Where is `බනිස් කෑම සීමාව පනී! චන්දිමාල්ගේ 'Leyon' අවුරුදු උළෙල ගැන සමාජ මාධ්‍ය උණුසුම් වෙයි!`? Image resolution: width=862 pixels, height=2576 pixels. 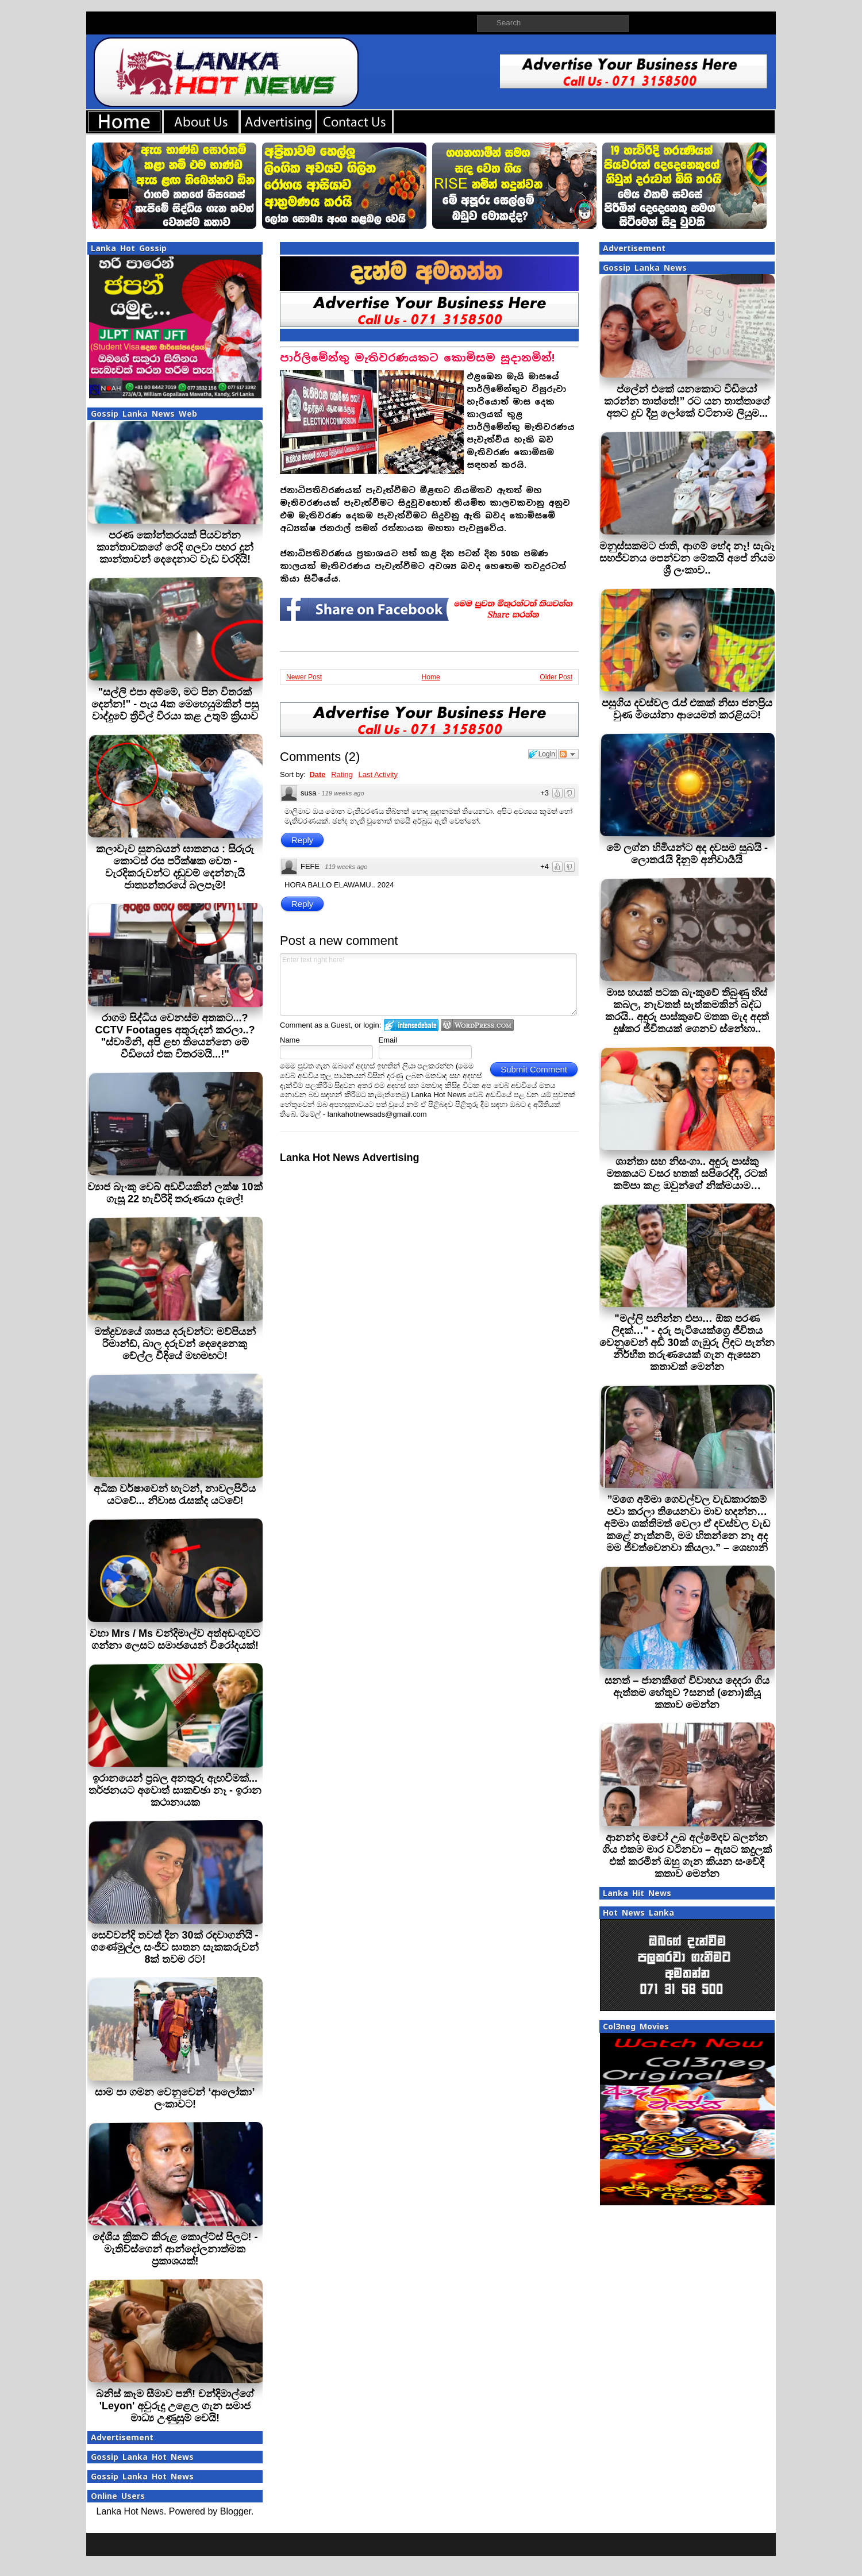 බනිස් කෑම සීමාව පනී! චන්දිමාල්ගේ 'Leyon' අවුරුදු උළෙල ගැන සමාජ මාධ්‍ය උණුසුම් වෙයි! is located at coordinates (175, 2406).